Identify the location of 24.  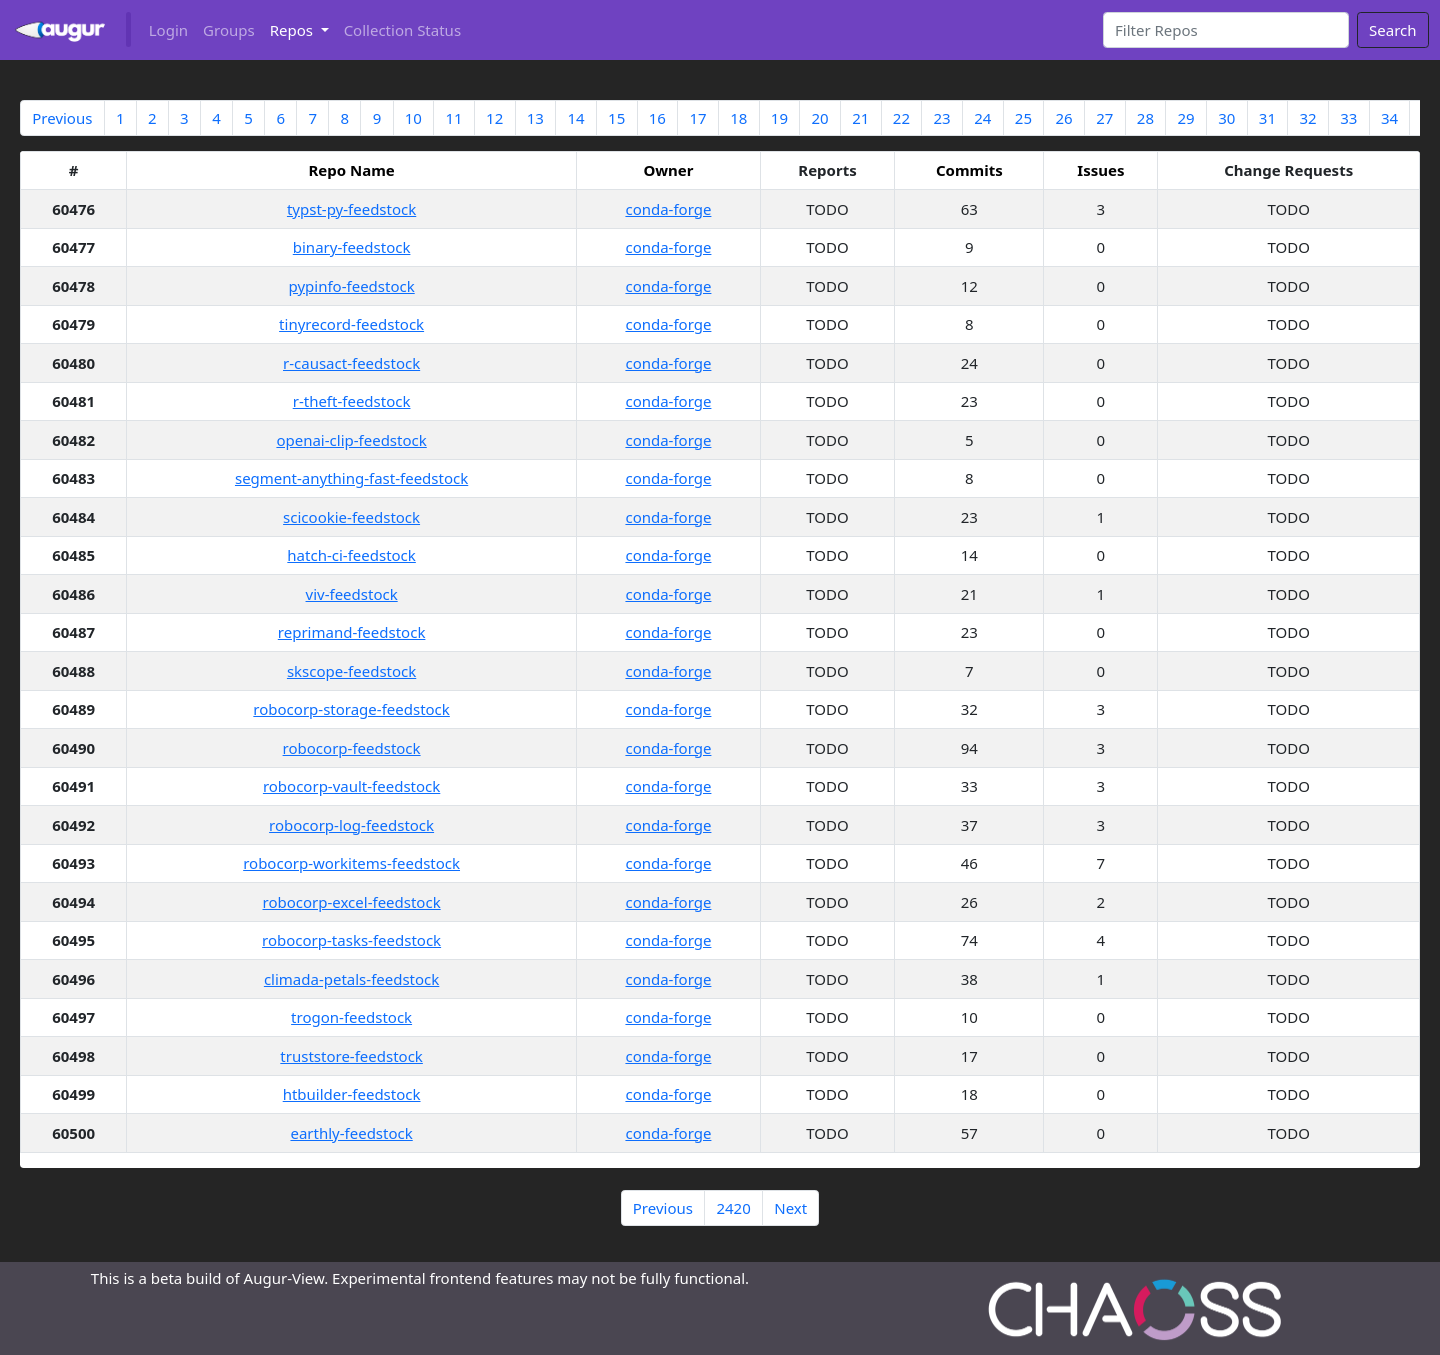
(982, 118).